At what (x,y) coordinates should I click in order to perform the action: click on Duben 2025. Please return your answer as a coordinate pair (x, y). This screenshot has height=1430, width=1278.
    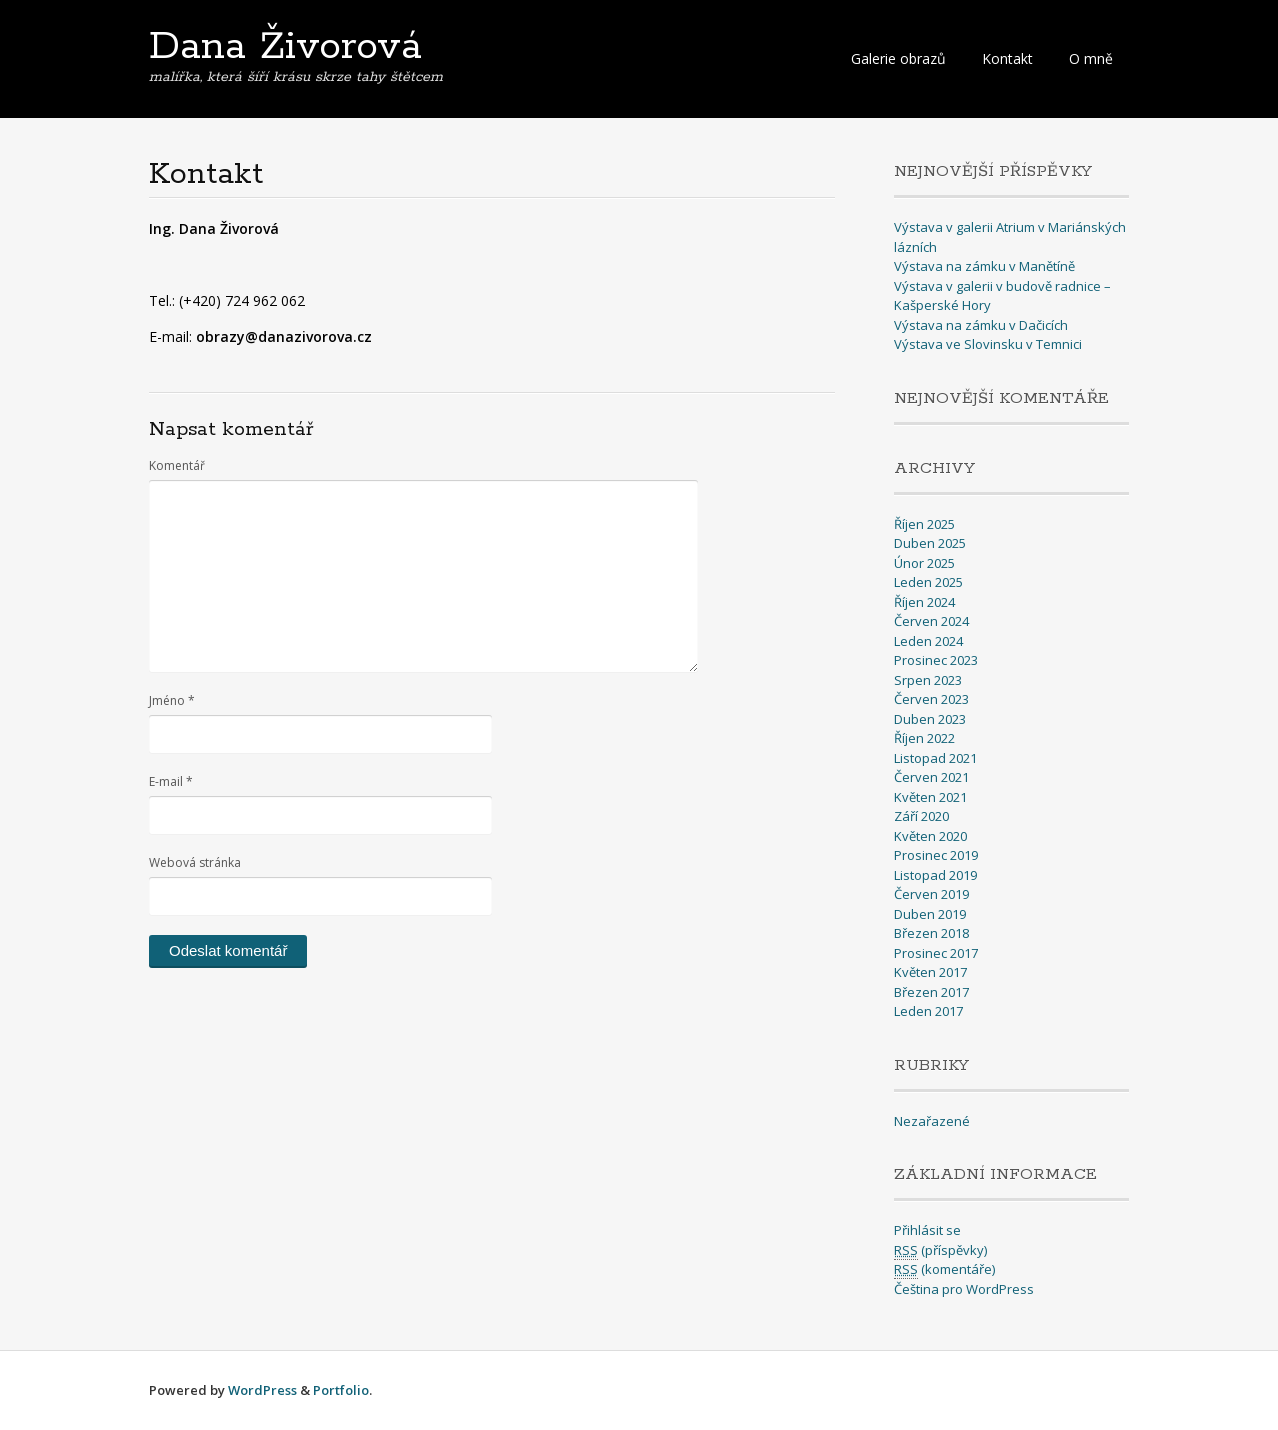
    Looking at the image, I should click on (930, 543).